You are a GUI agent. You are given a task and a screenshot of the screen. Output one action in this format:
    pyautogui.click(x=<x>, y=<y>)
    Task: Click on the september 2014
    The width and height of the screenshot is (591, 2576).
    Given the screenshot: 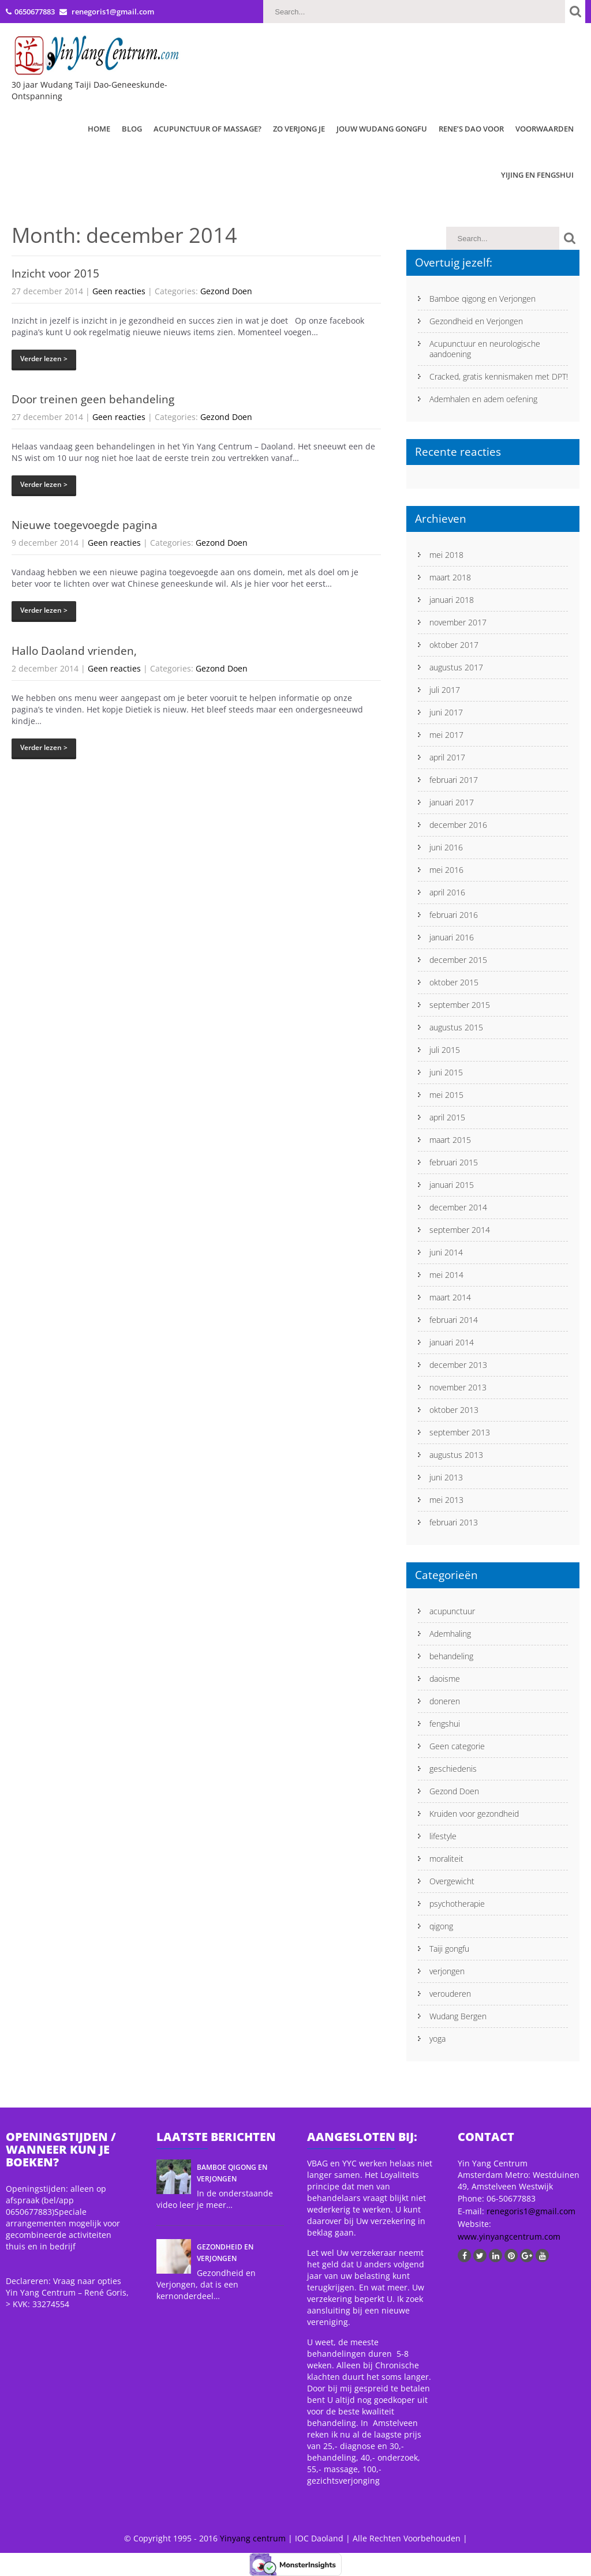 What is the action you would take?
    pyautogui.click(x=459, y=1229)
    